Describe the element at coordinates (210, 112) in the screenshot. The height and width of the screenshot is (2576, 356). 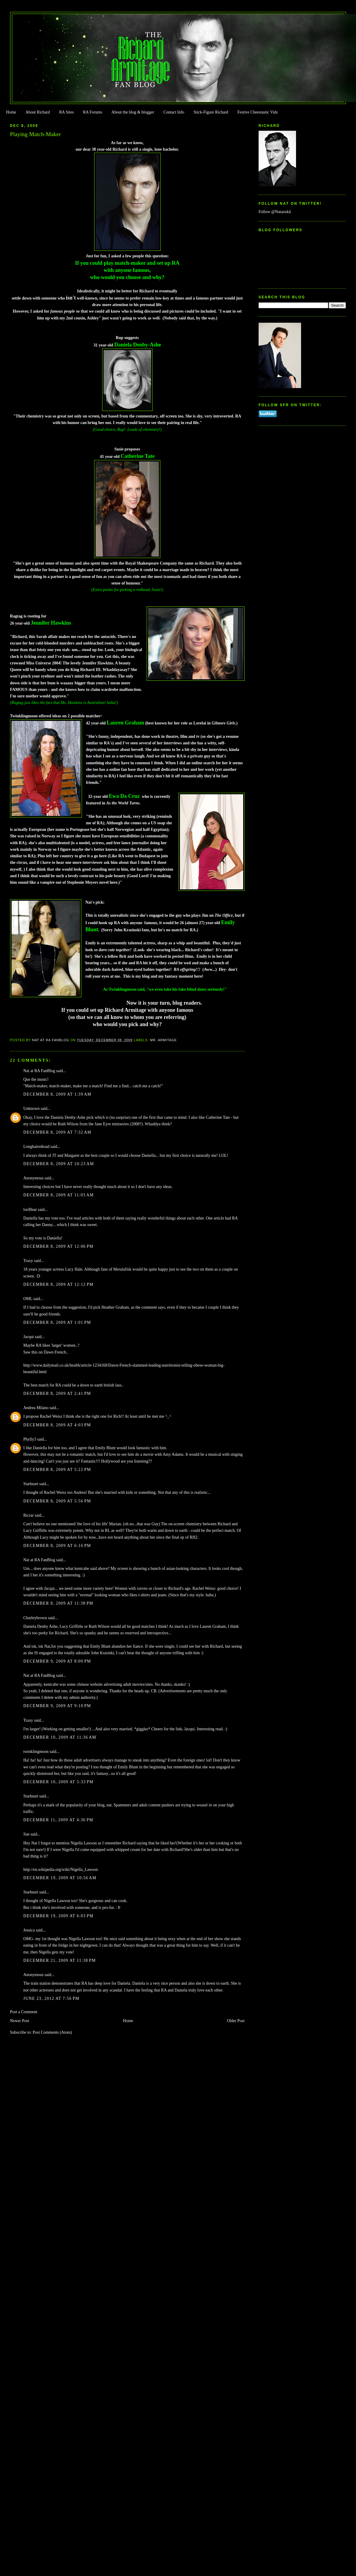
I see `Stick-Figure Richard` at that location.